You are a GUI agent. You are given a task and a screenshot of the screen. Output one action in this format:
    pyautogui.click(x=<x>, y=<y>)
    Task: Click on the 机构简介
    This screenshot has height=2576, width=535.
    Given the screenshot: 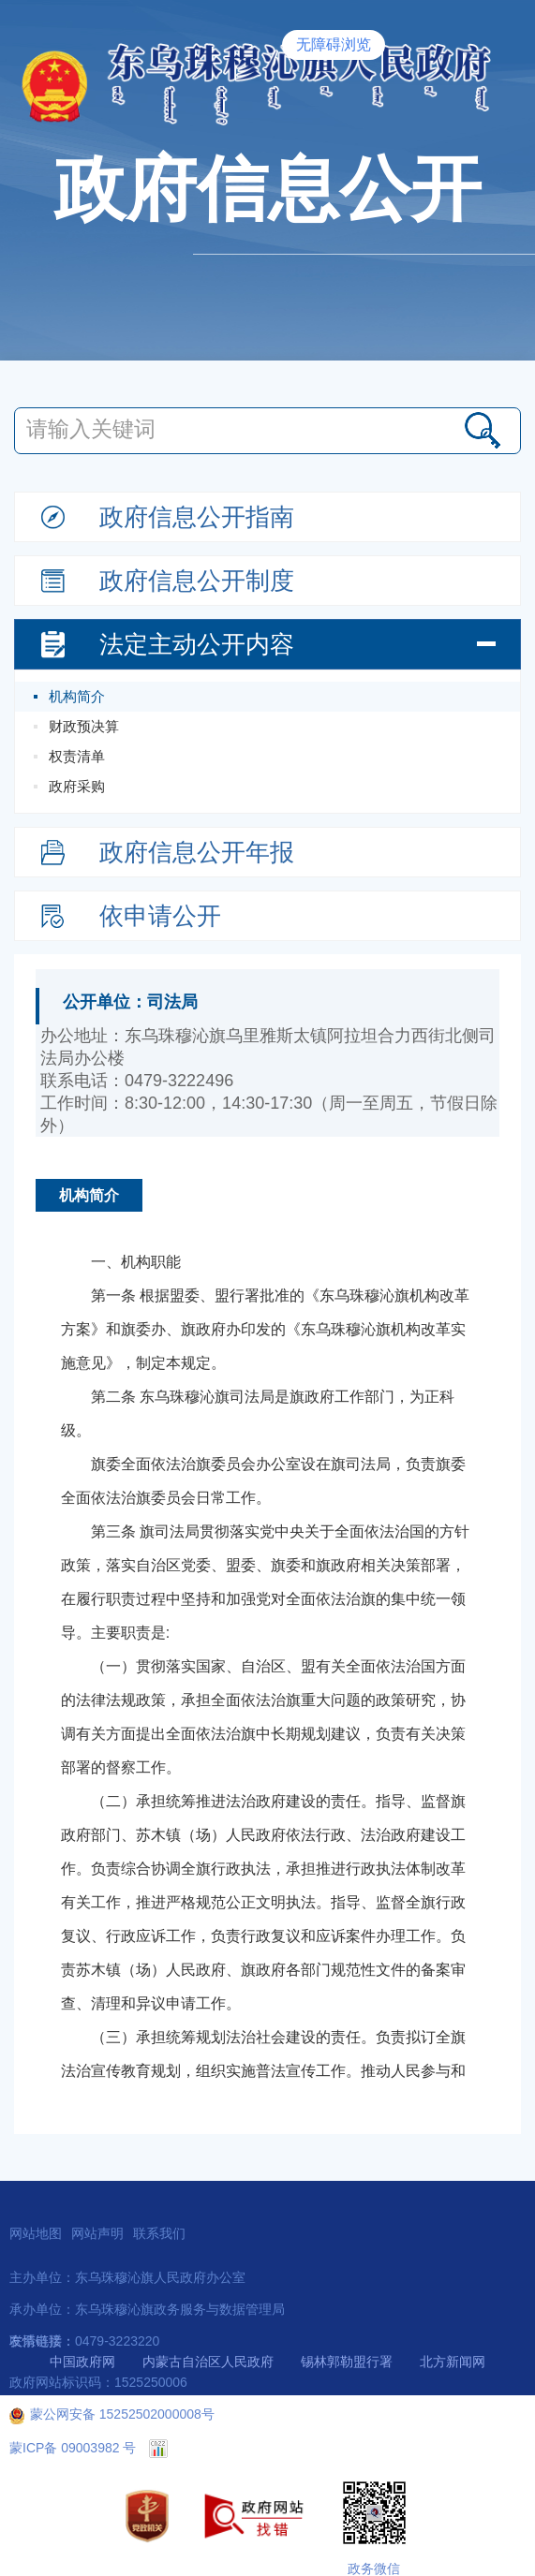 What is the action you would take?
    pyautogui.click(x=77, y=696)
    